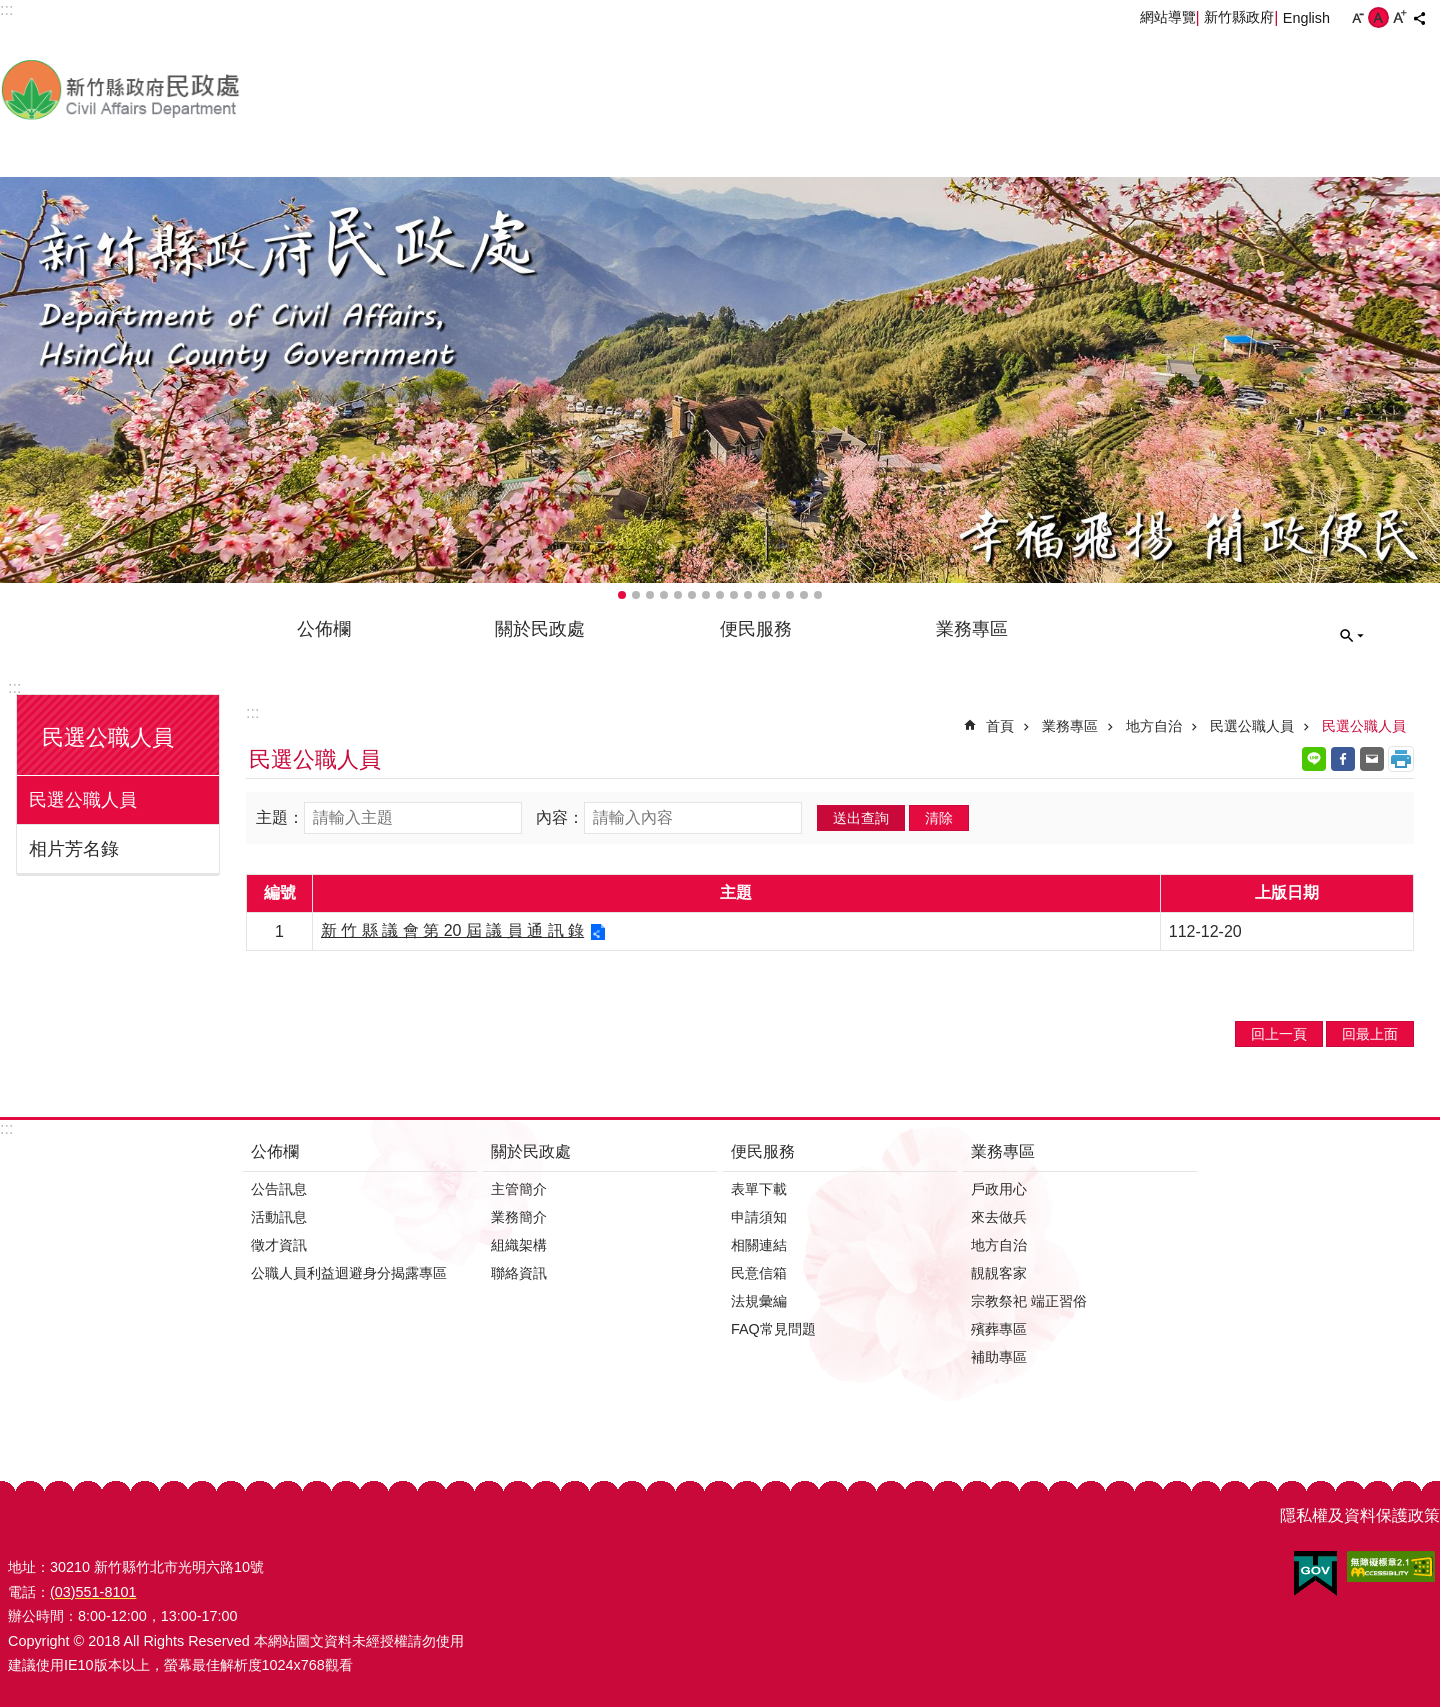 The height and width of the screenshot is (1707, 1440). What do you see at coordinates (818, 595) in the screenshot?
I see `輪播項目15` at bounding box center [818, 595].